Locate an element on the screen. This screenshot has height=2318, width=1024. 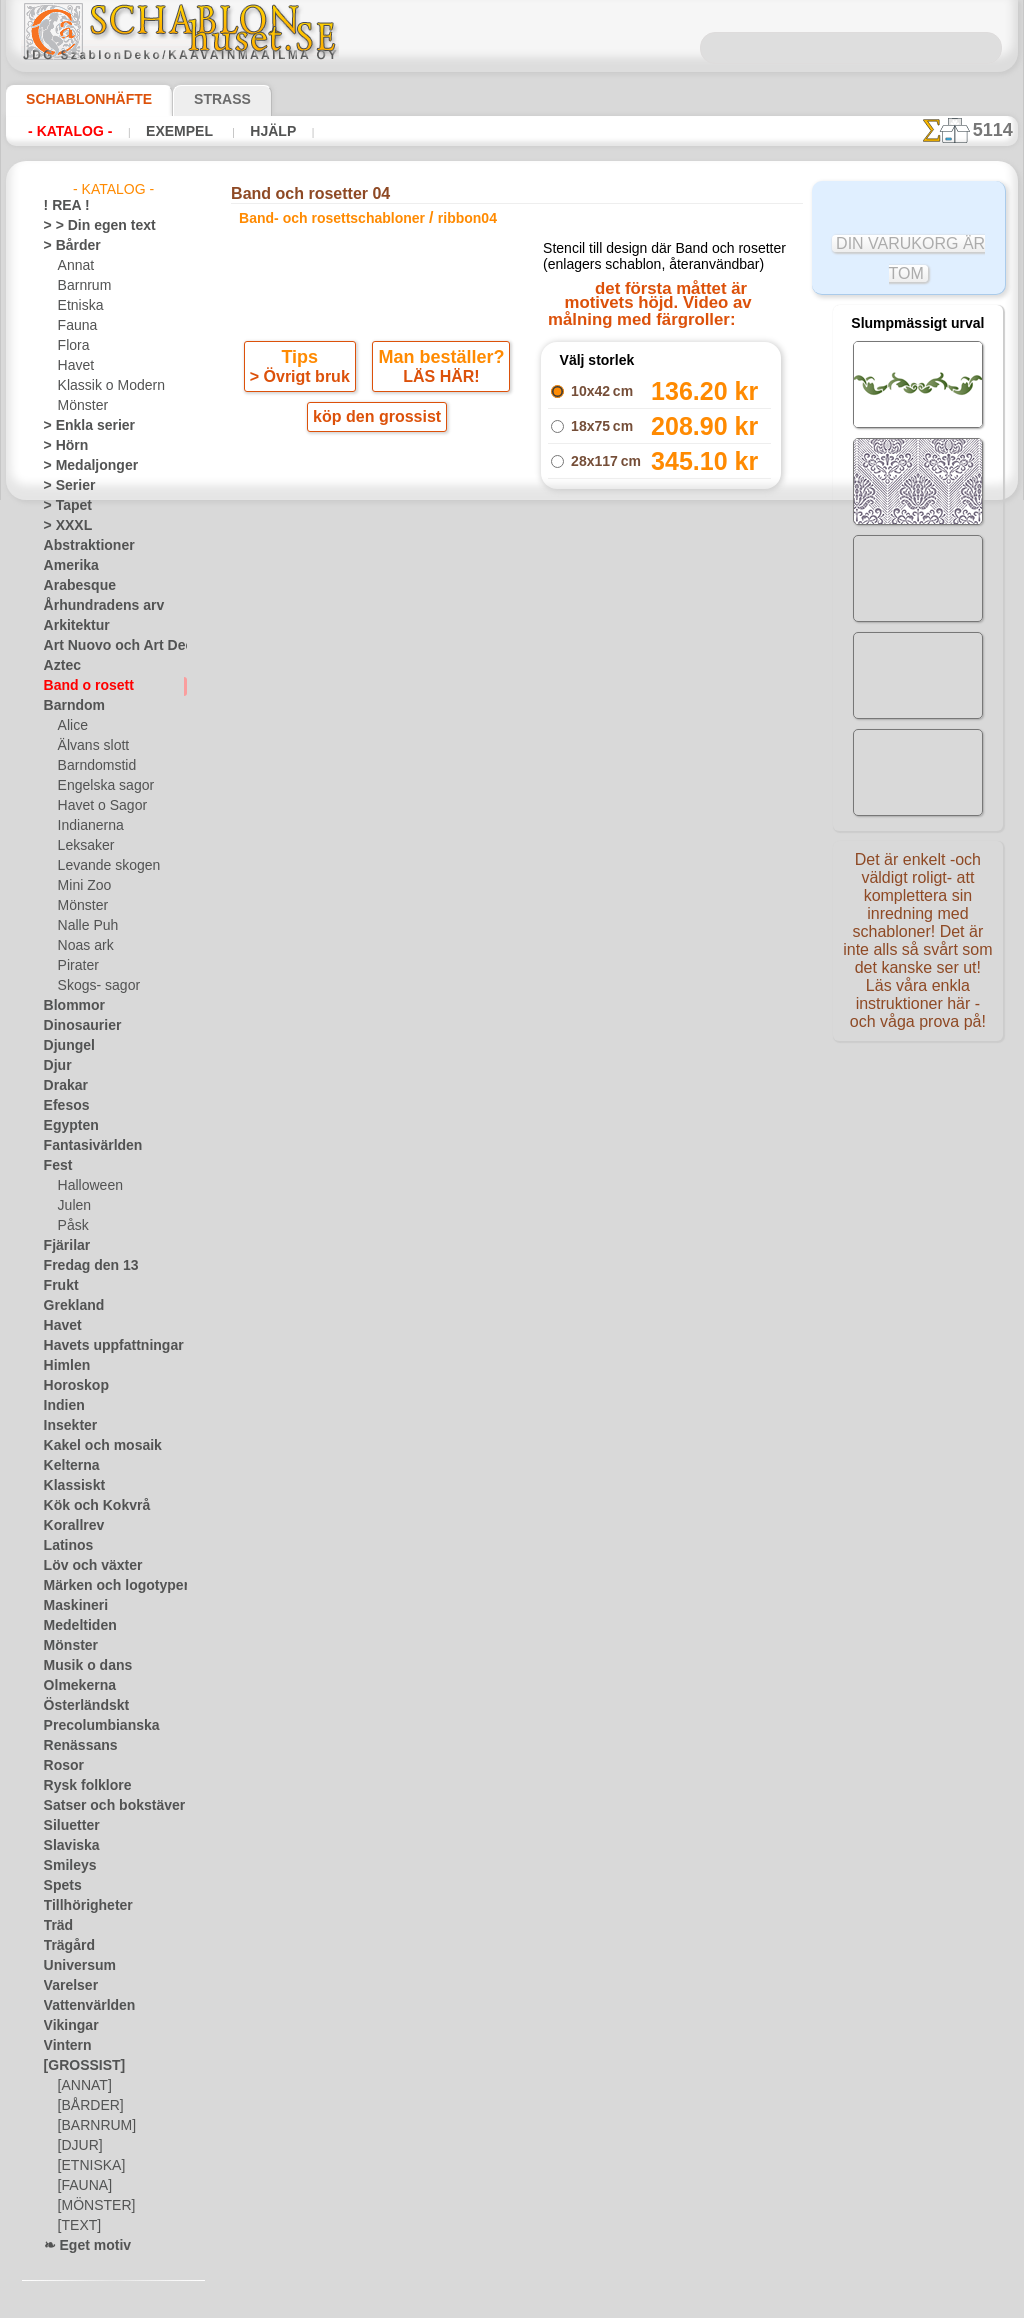
Annat is located at coordinates (75, 266).